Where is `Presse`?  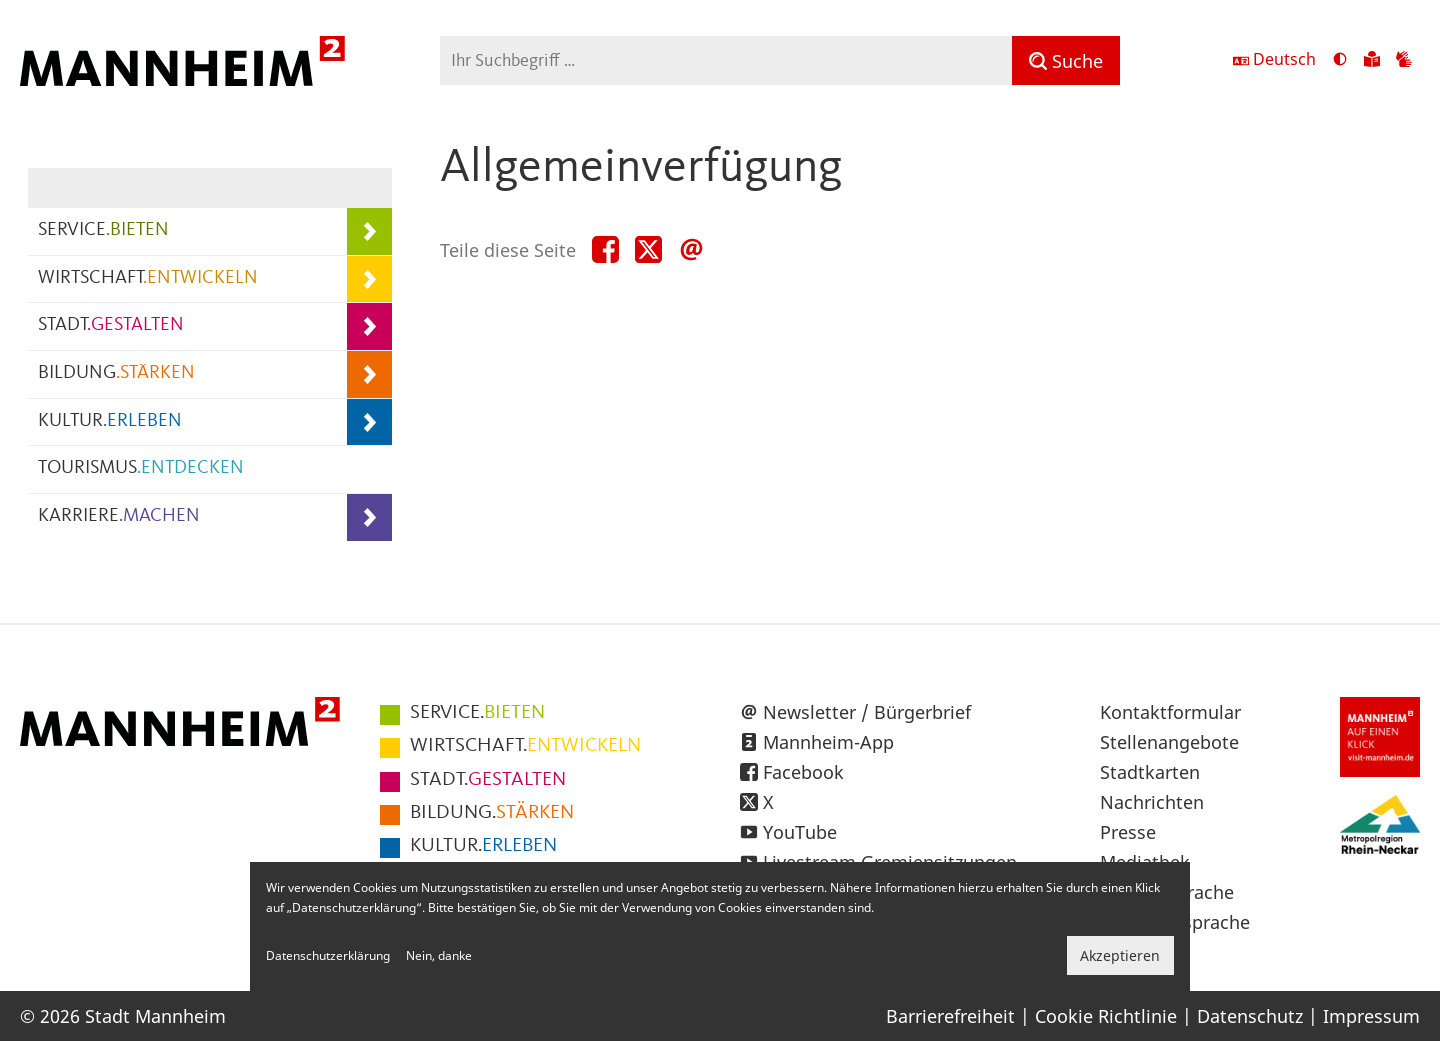
Presse is located at coordinates (1128, 832).